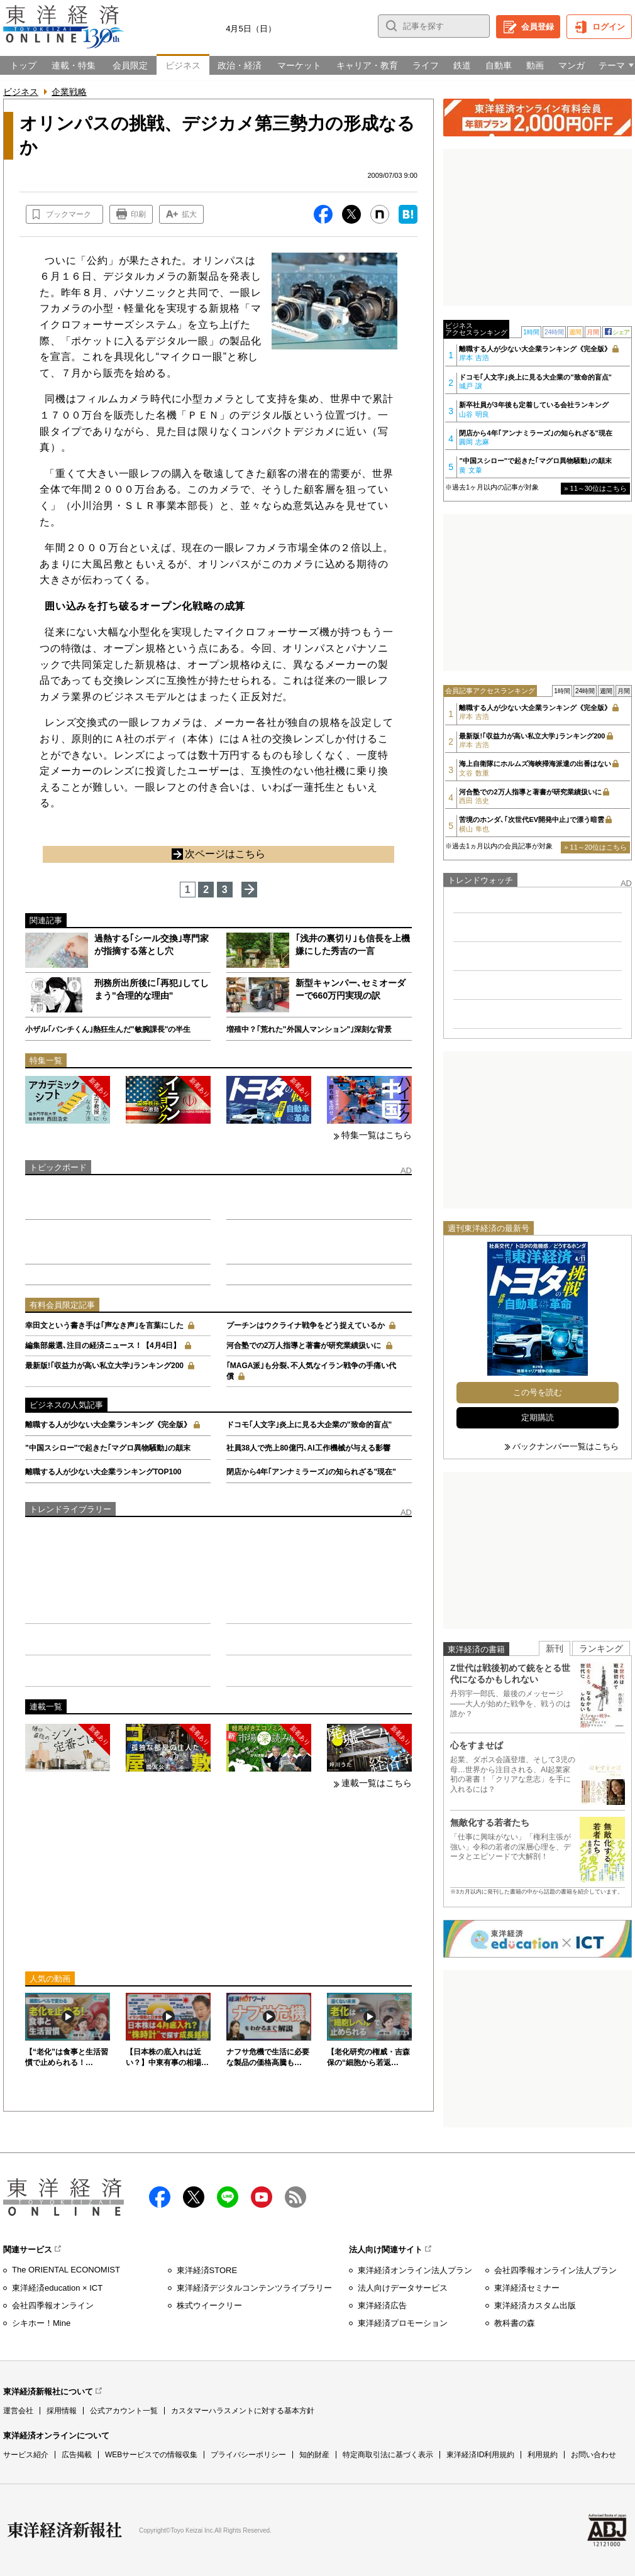 The width and height of the screenshot is (635, 2576). I want to click on ログイン, so click(608, 26).